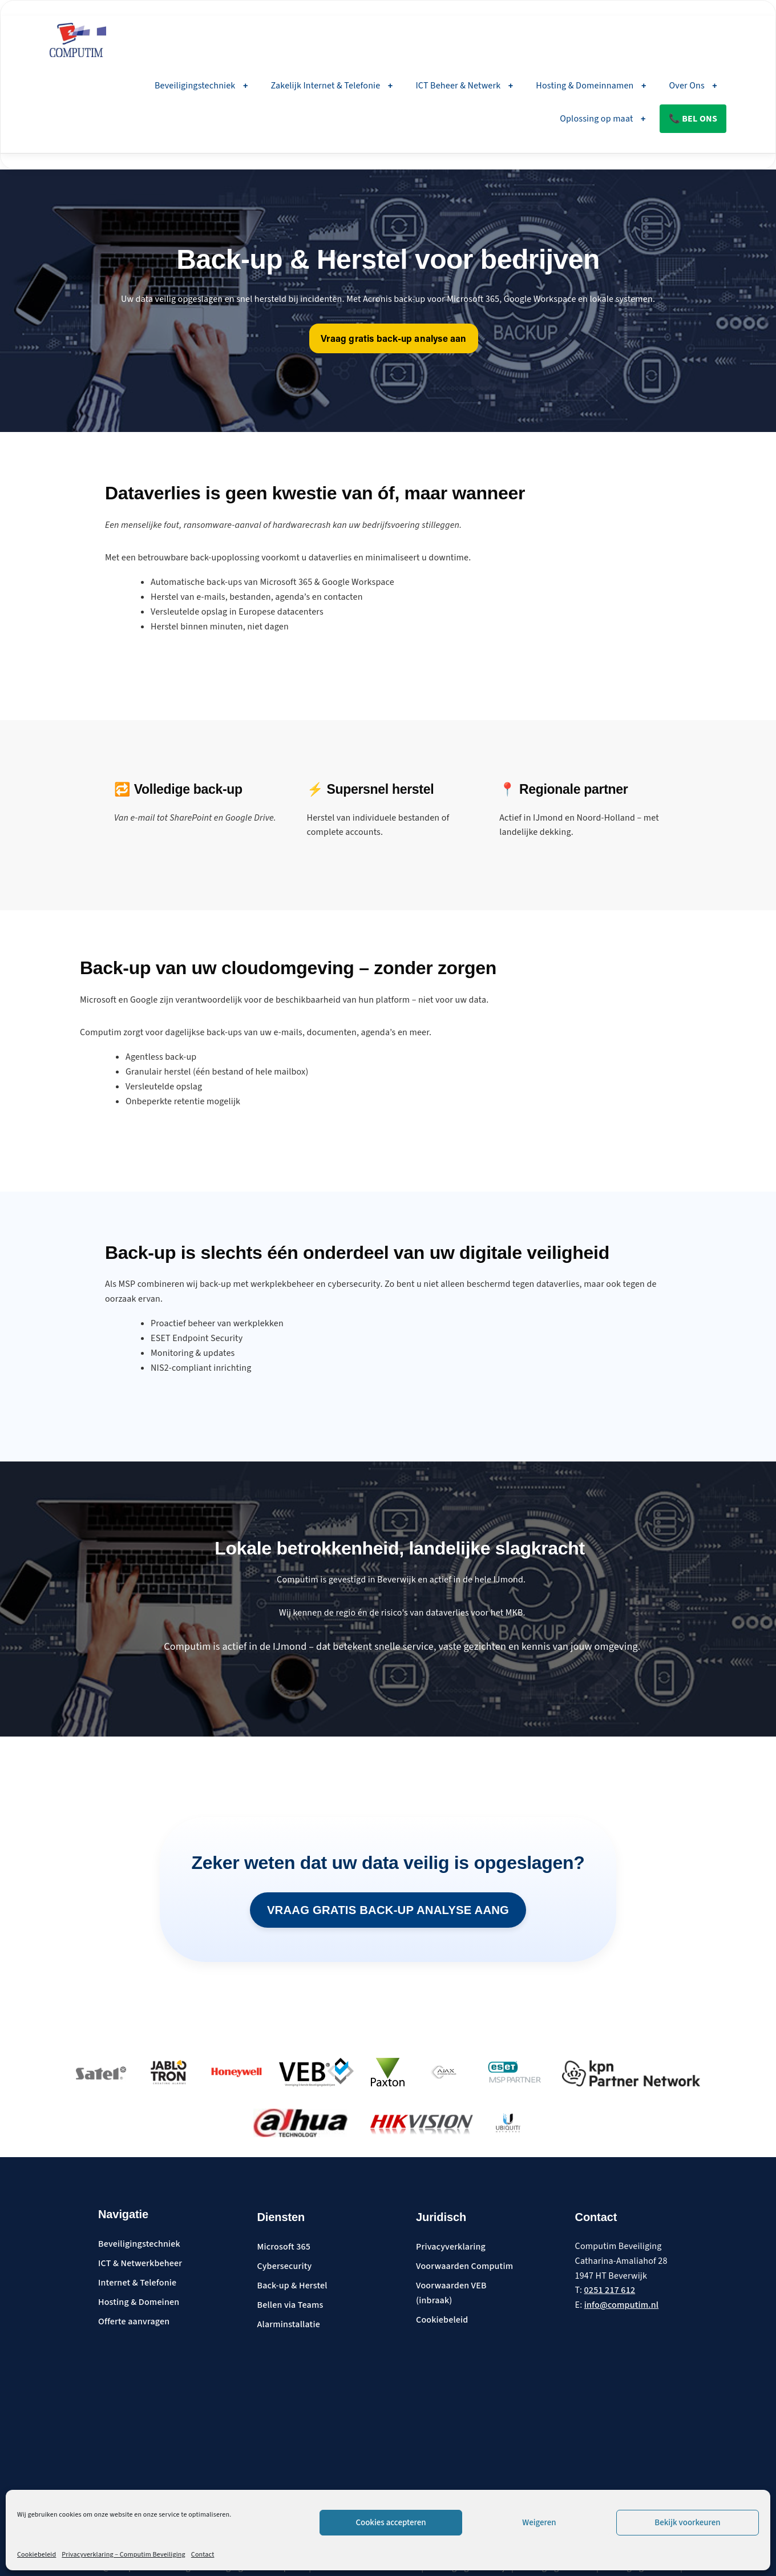 The width and height of the screenshot is (776, 2576). What do you see at coordinates (36, 2554) in the screenshot?
I see `Cookiebeleid` at bounding box center [36, 2554].